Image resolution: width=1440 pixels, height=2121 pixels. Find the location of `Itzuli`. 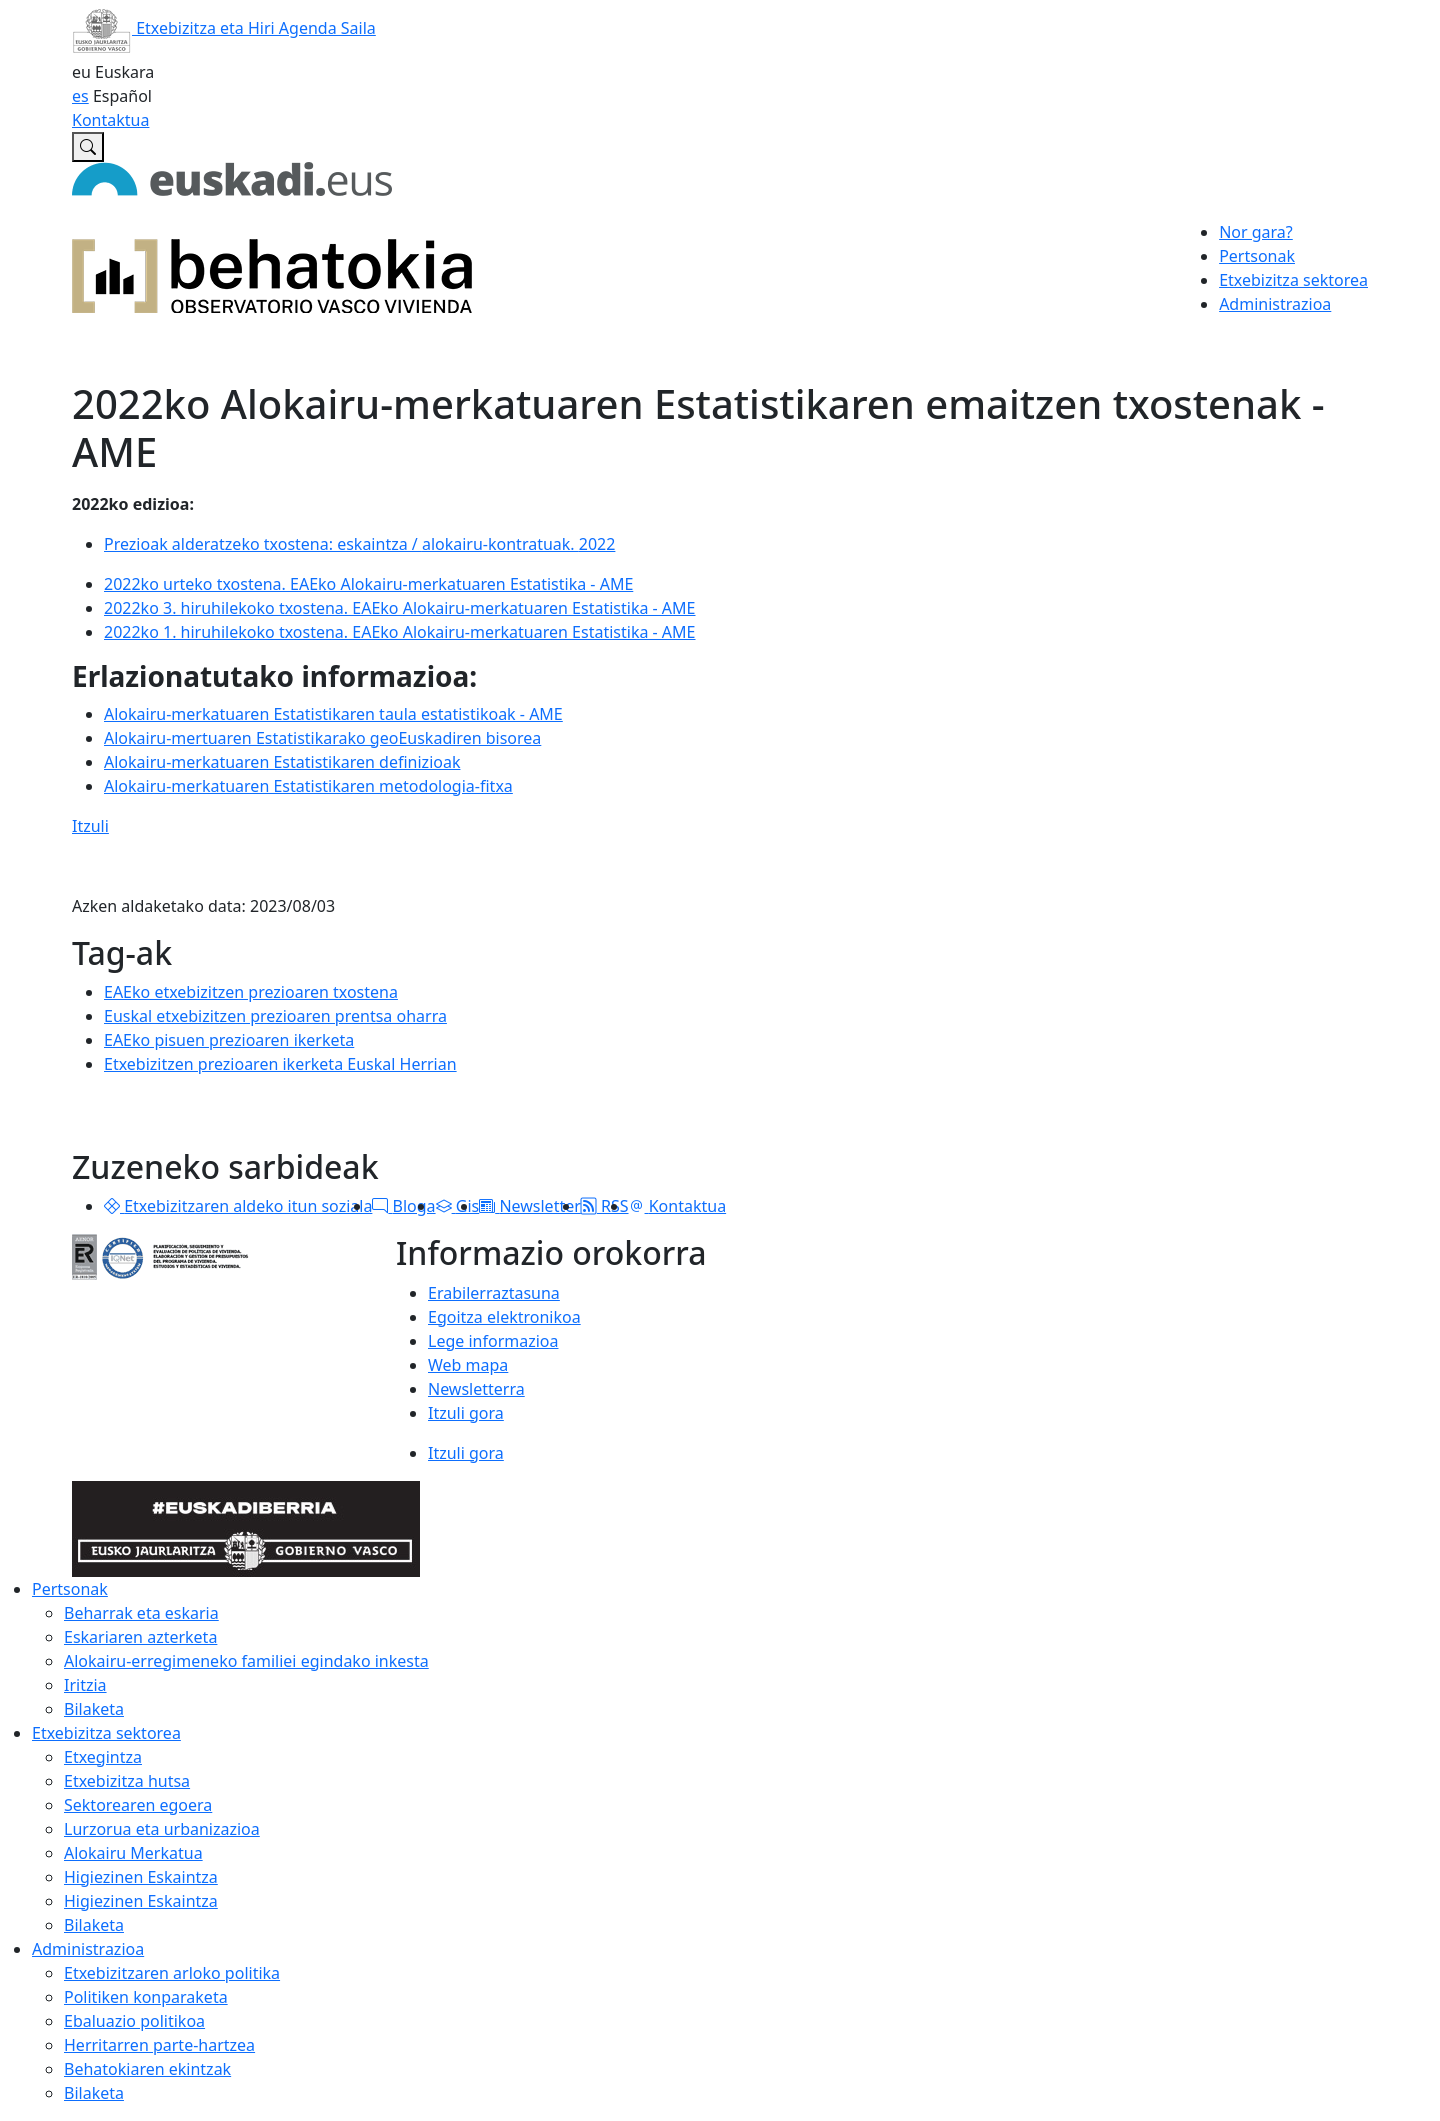

Itzuli is located at coordinates (90, 826).